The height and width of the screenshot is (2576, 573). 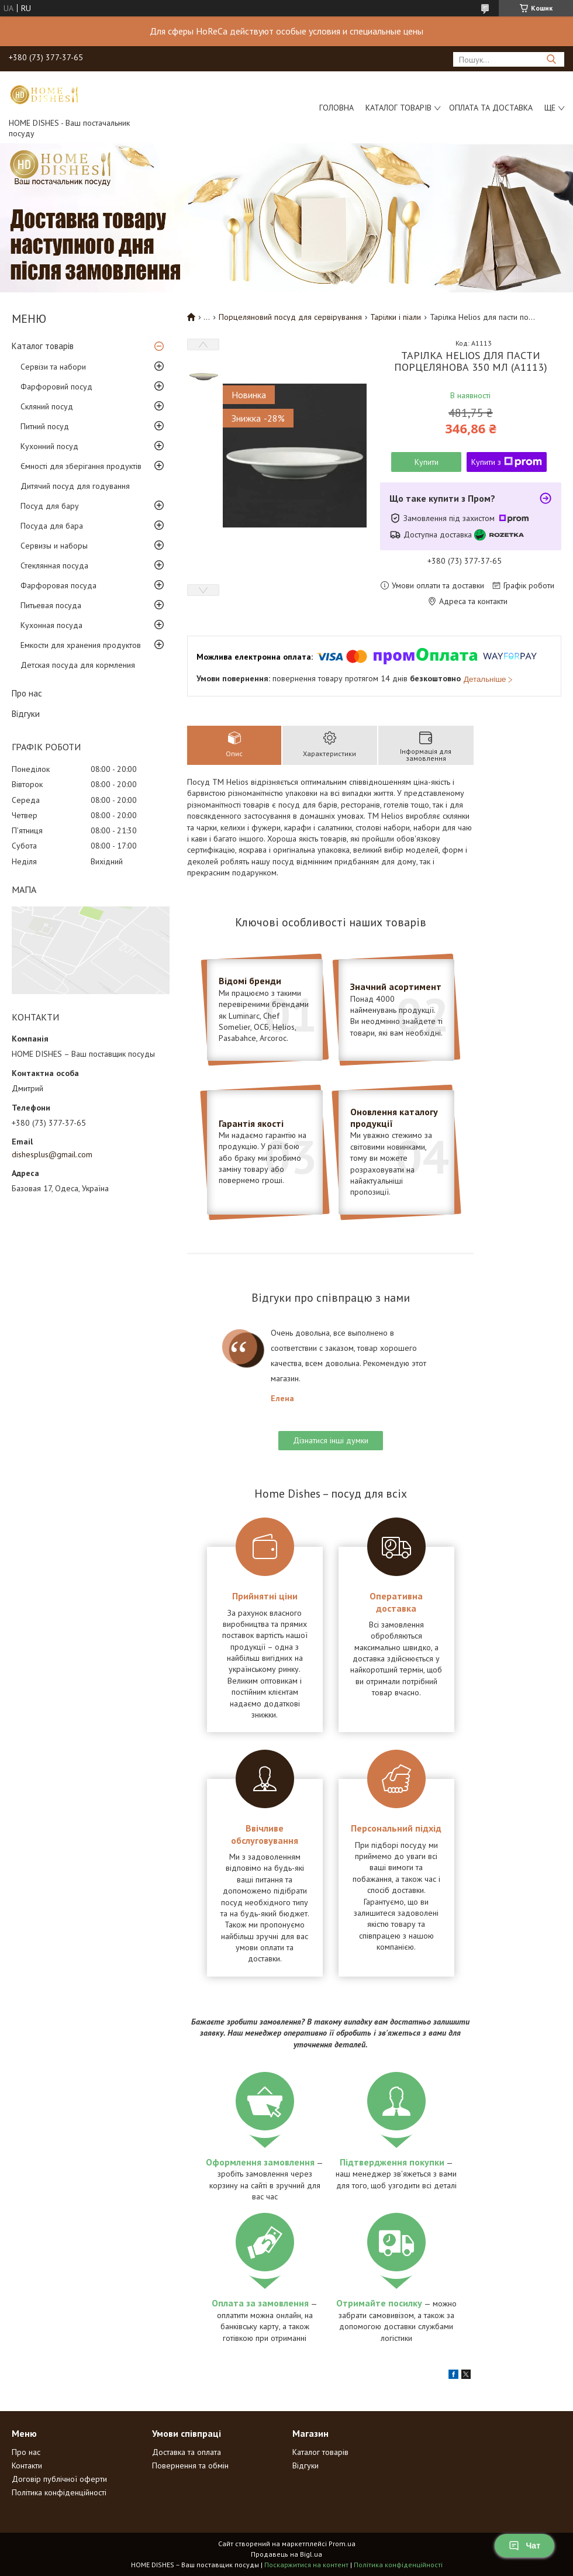 What do you see at coordinates (306, 2564) in the screenshot?
I see `Поскаржитися на контент` at bounding box center [306, 2564].